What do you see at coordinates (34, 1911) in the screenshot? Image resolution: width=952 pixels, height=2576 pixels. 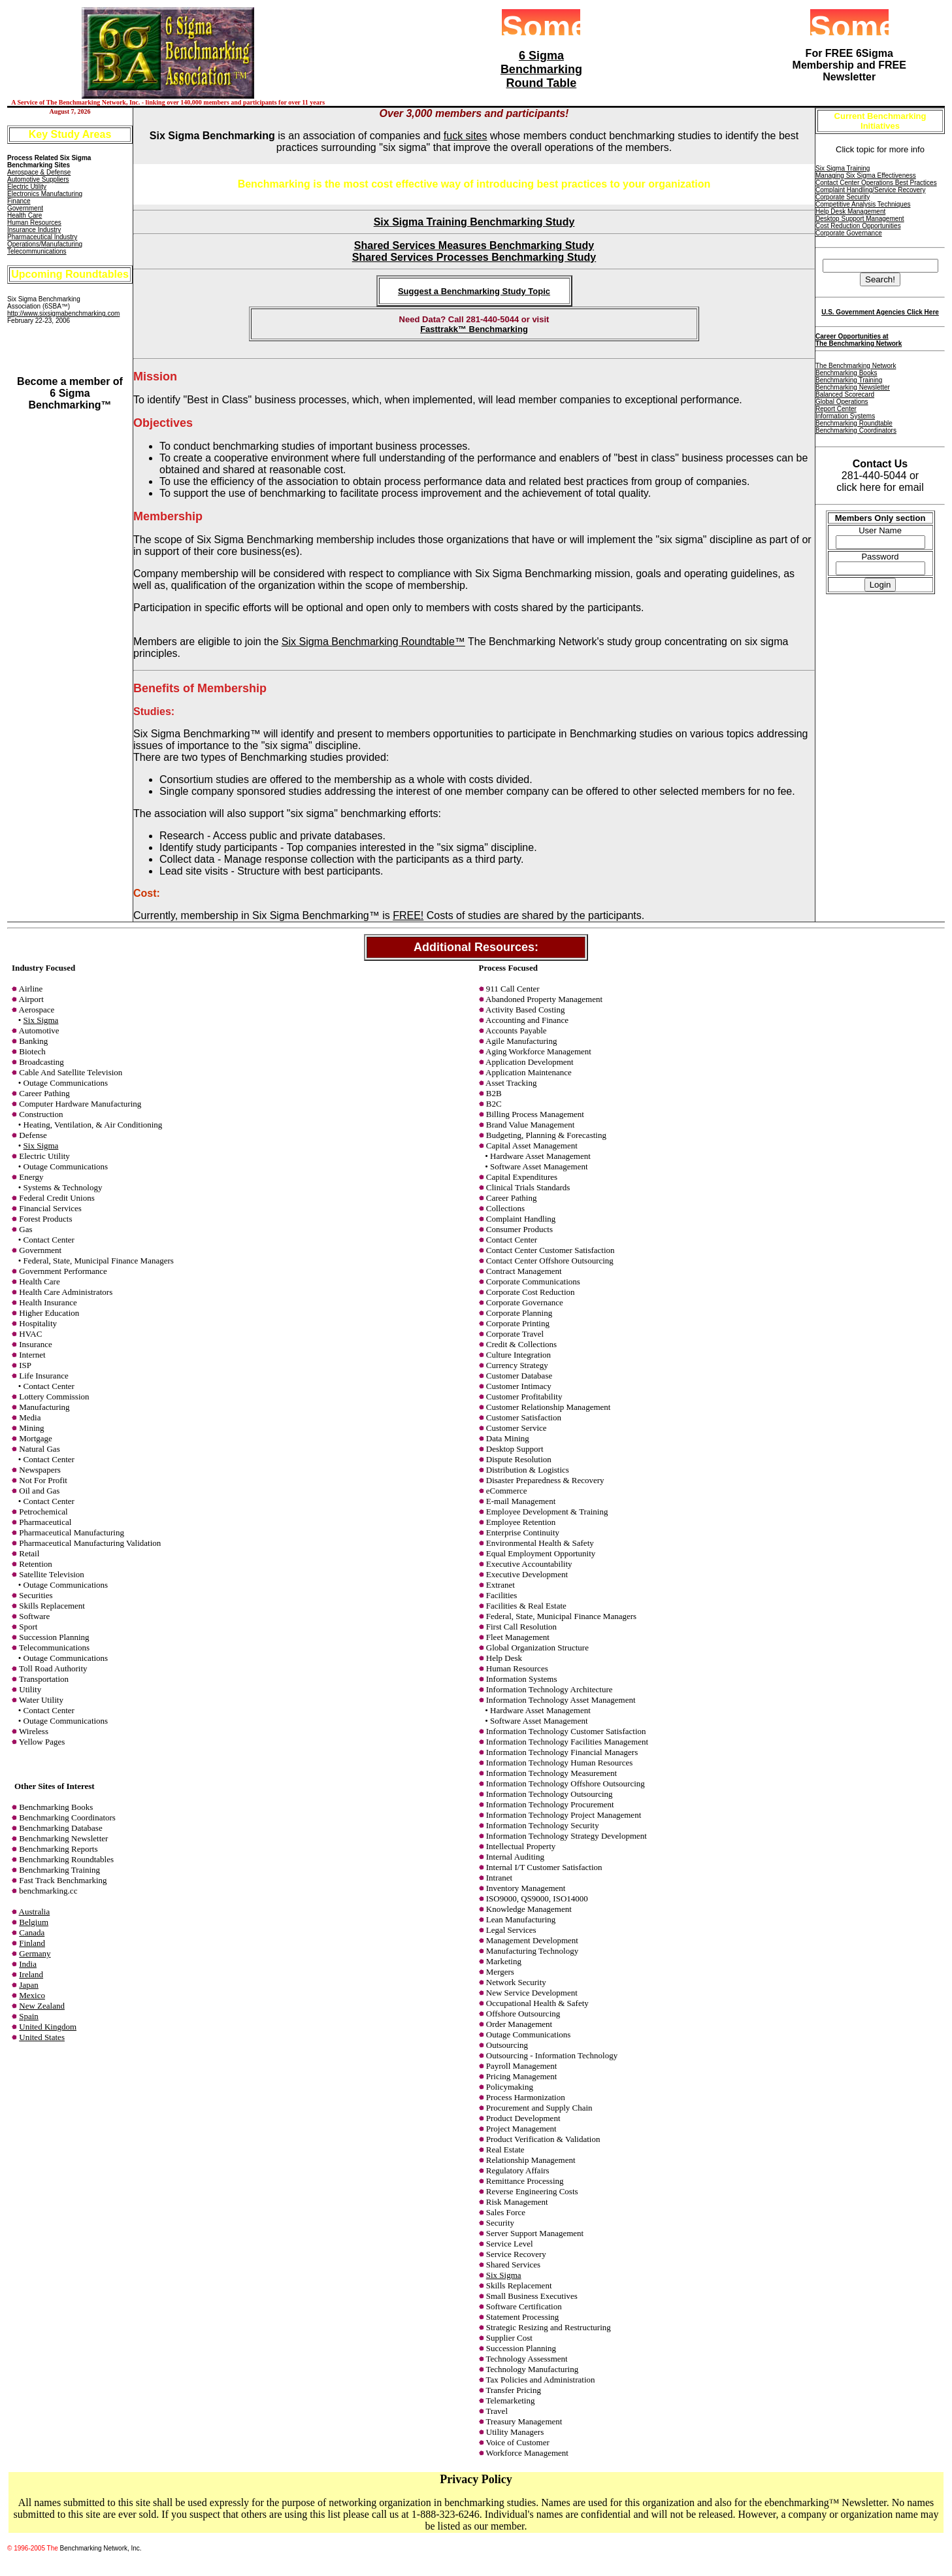 I see `Australia` at bounding box center [34, 1911].